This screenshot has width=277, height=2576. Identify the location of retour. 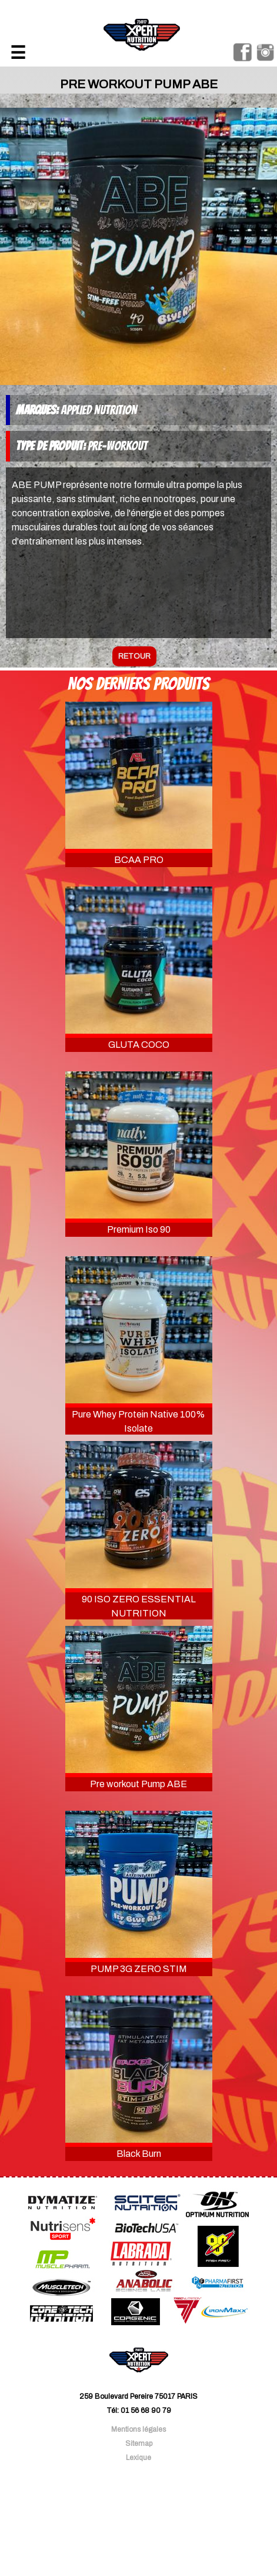
(134, 656).